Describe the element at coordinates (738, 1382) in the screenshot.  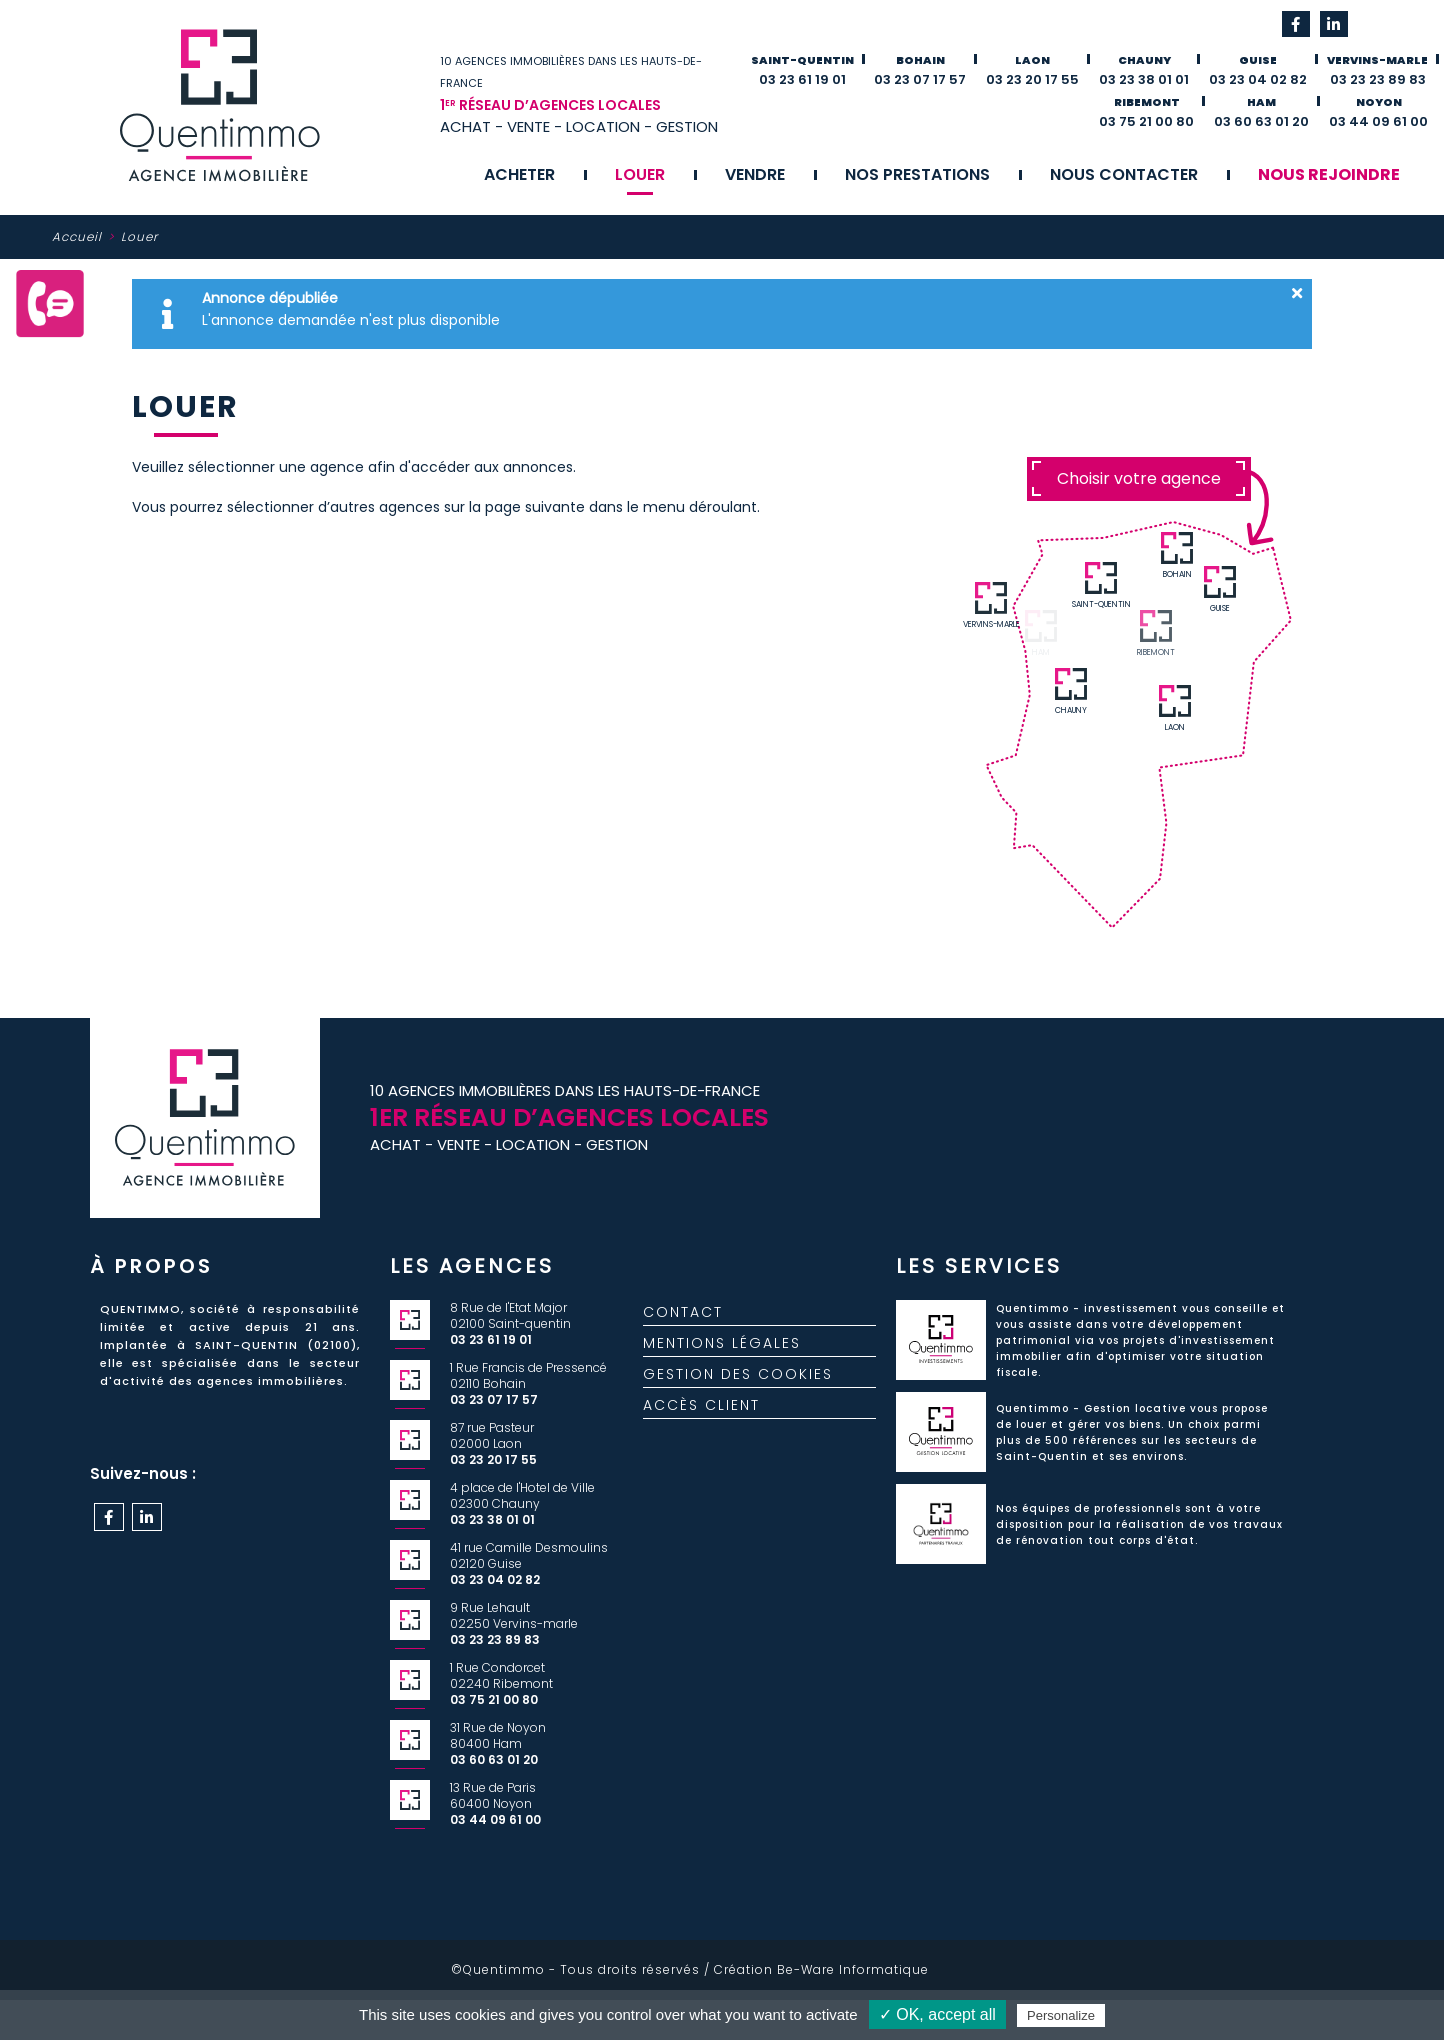
I see `Gestion des cookies` at that location.